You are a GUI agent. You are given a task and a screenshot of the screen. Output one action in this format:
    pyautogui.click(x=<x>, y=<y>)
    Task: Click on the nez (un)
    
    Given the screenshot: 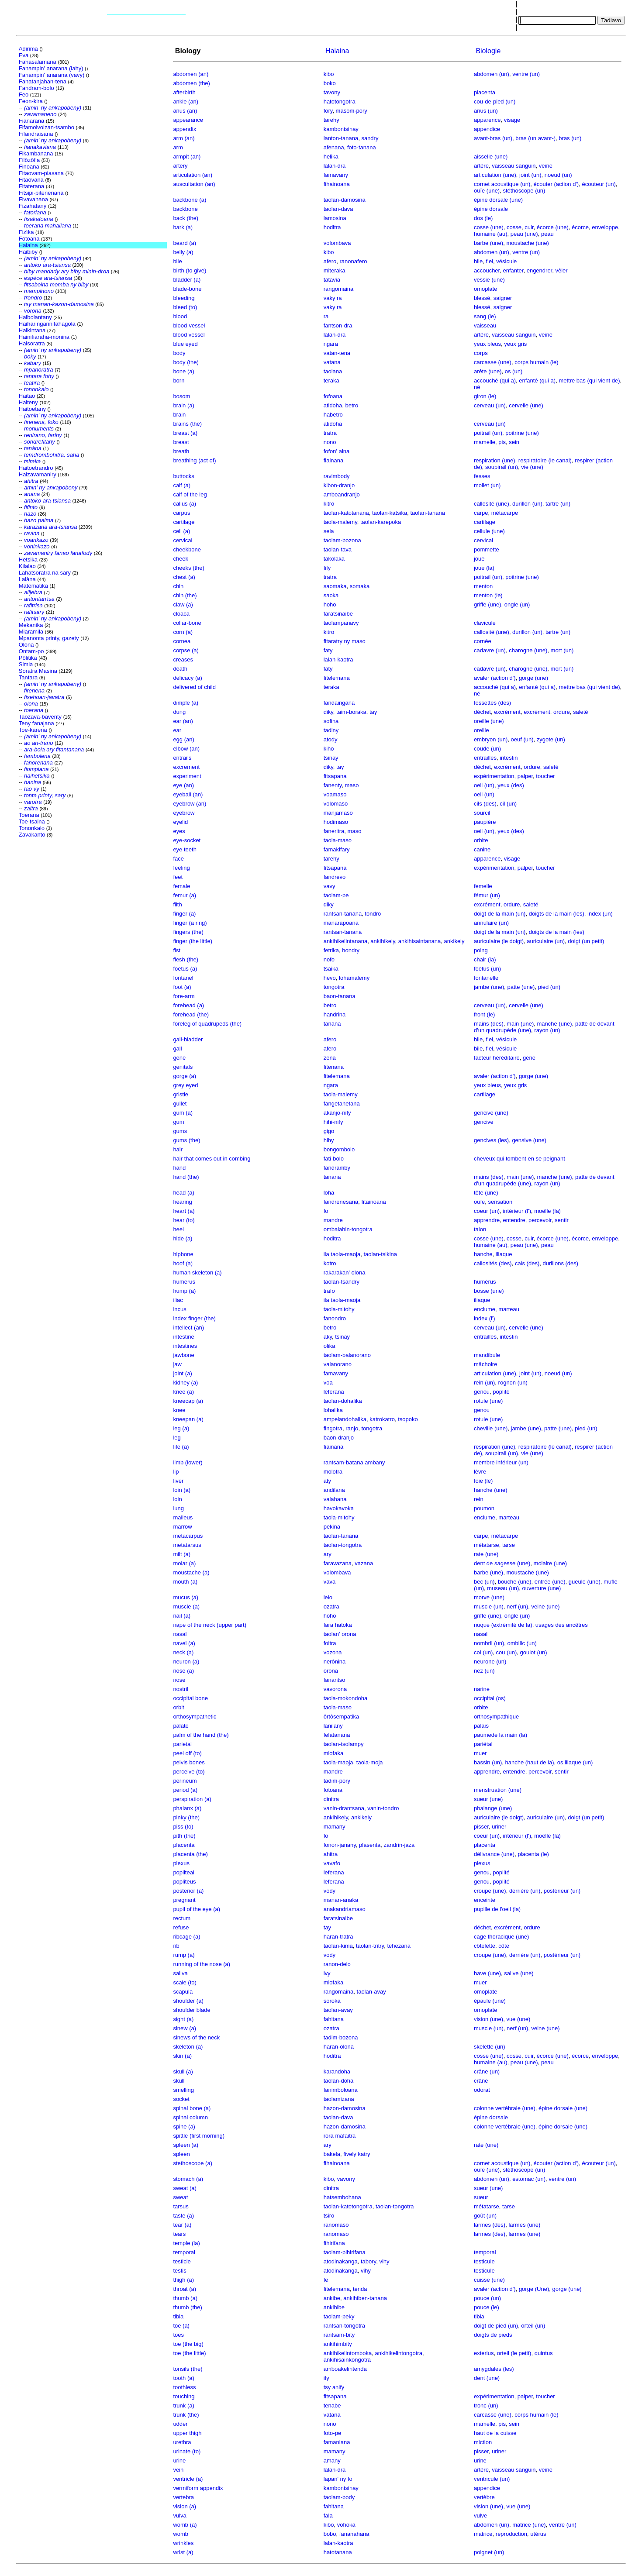 What is the action you would take?
    pyautogui.click(x=484, y=1670)
    